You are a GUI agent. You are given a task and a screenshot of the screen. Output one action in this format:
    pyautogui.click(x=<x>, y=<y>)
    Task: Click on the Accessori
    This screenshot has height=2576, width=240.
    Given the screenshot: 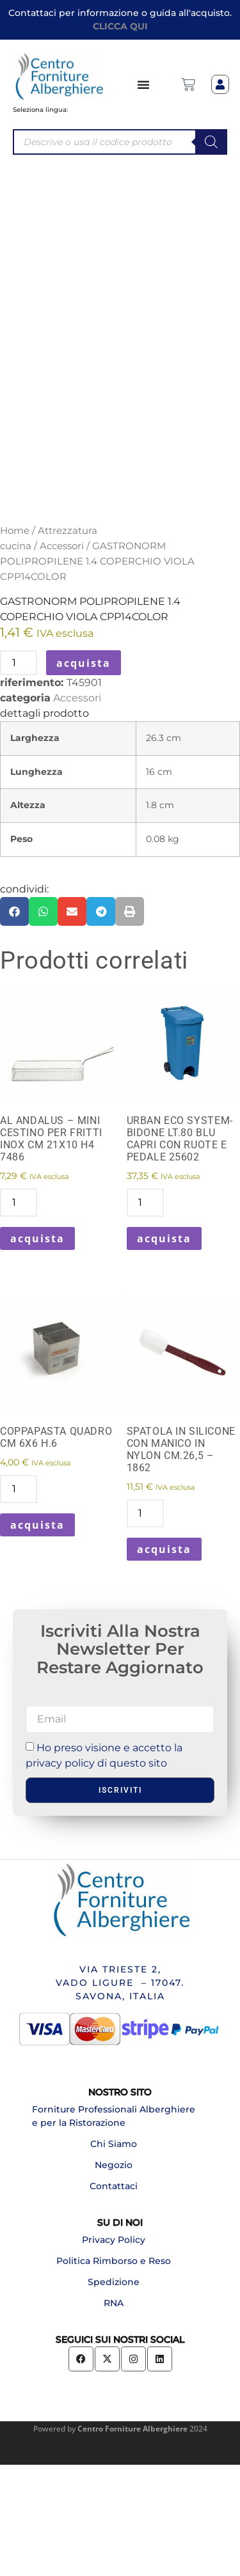 What is the action you would take?
    pyautogui.click(x=62, y=657)
    